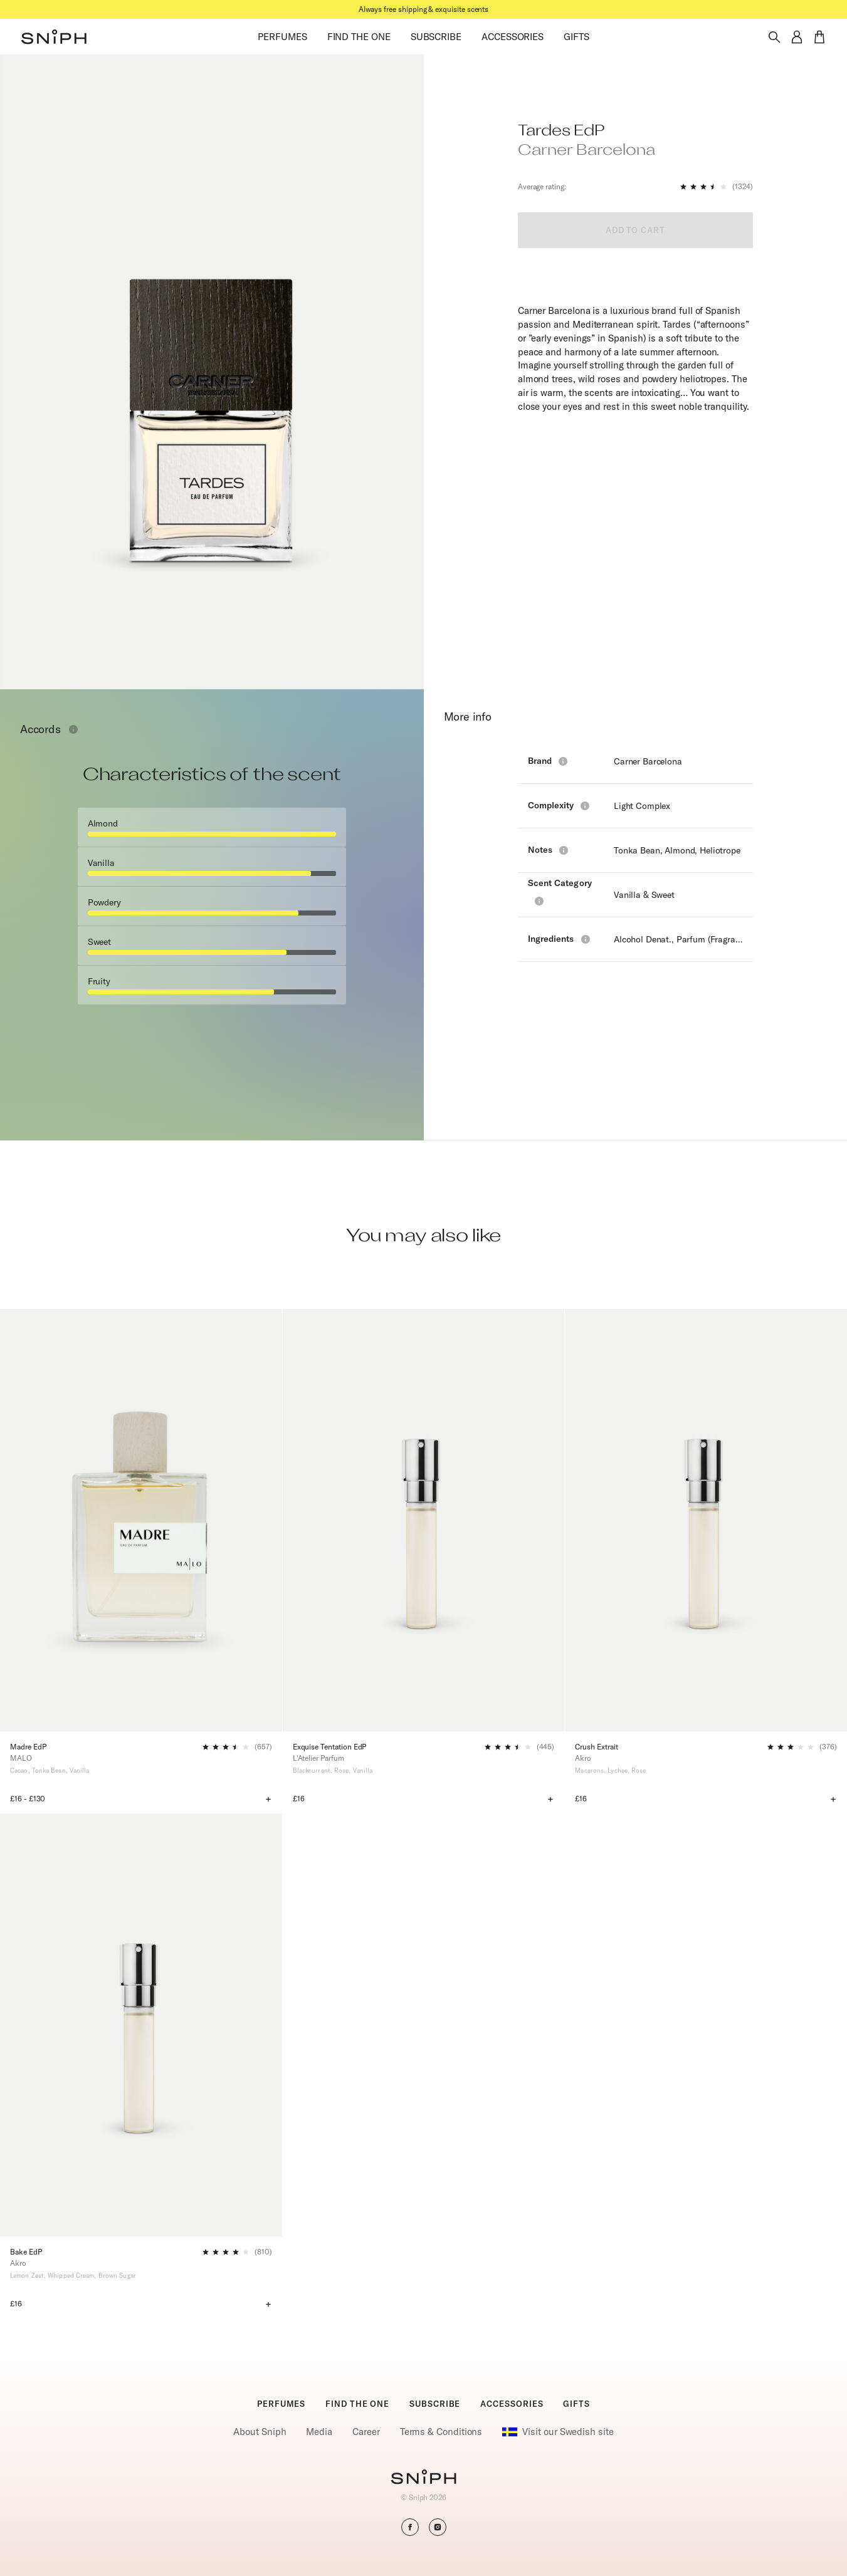 The image size is (847, 2576). What do you see at coordinates (359, 37) in the screenshot?
I see `FIND THE ONE` at bounding box center [359, 37].